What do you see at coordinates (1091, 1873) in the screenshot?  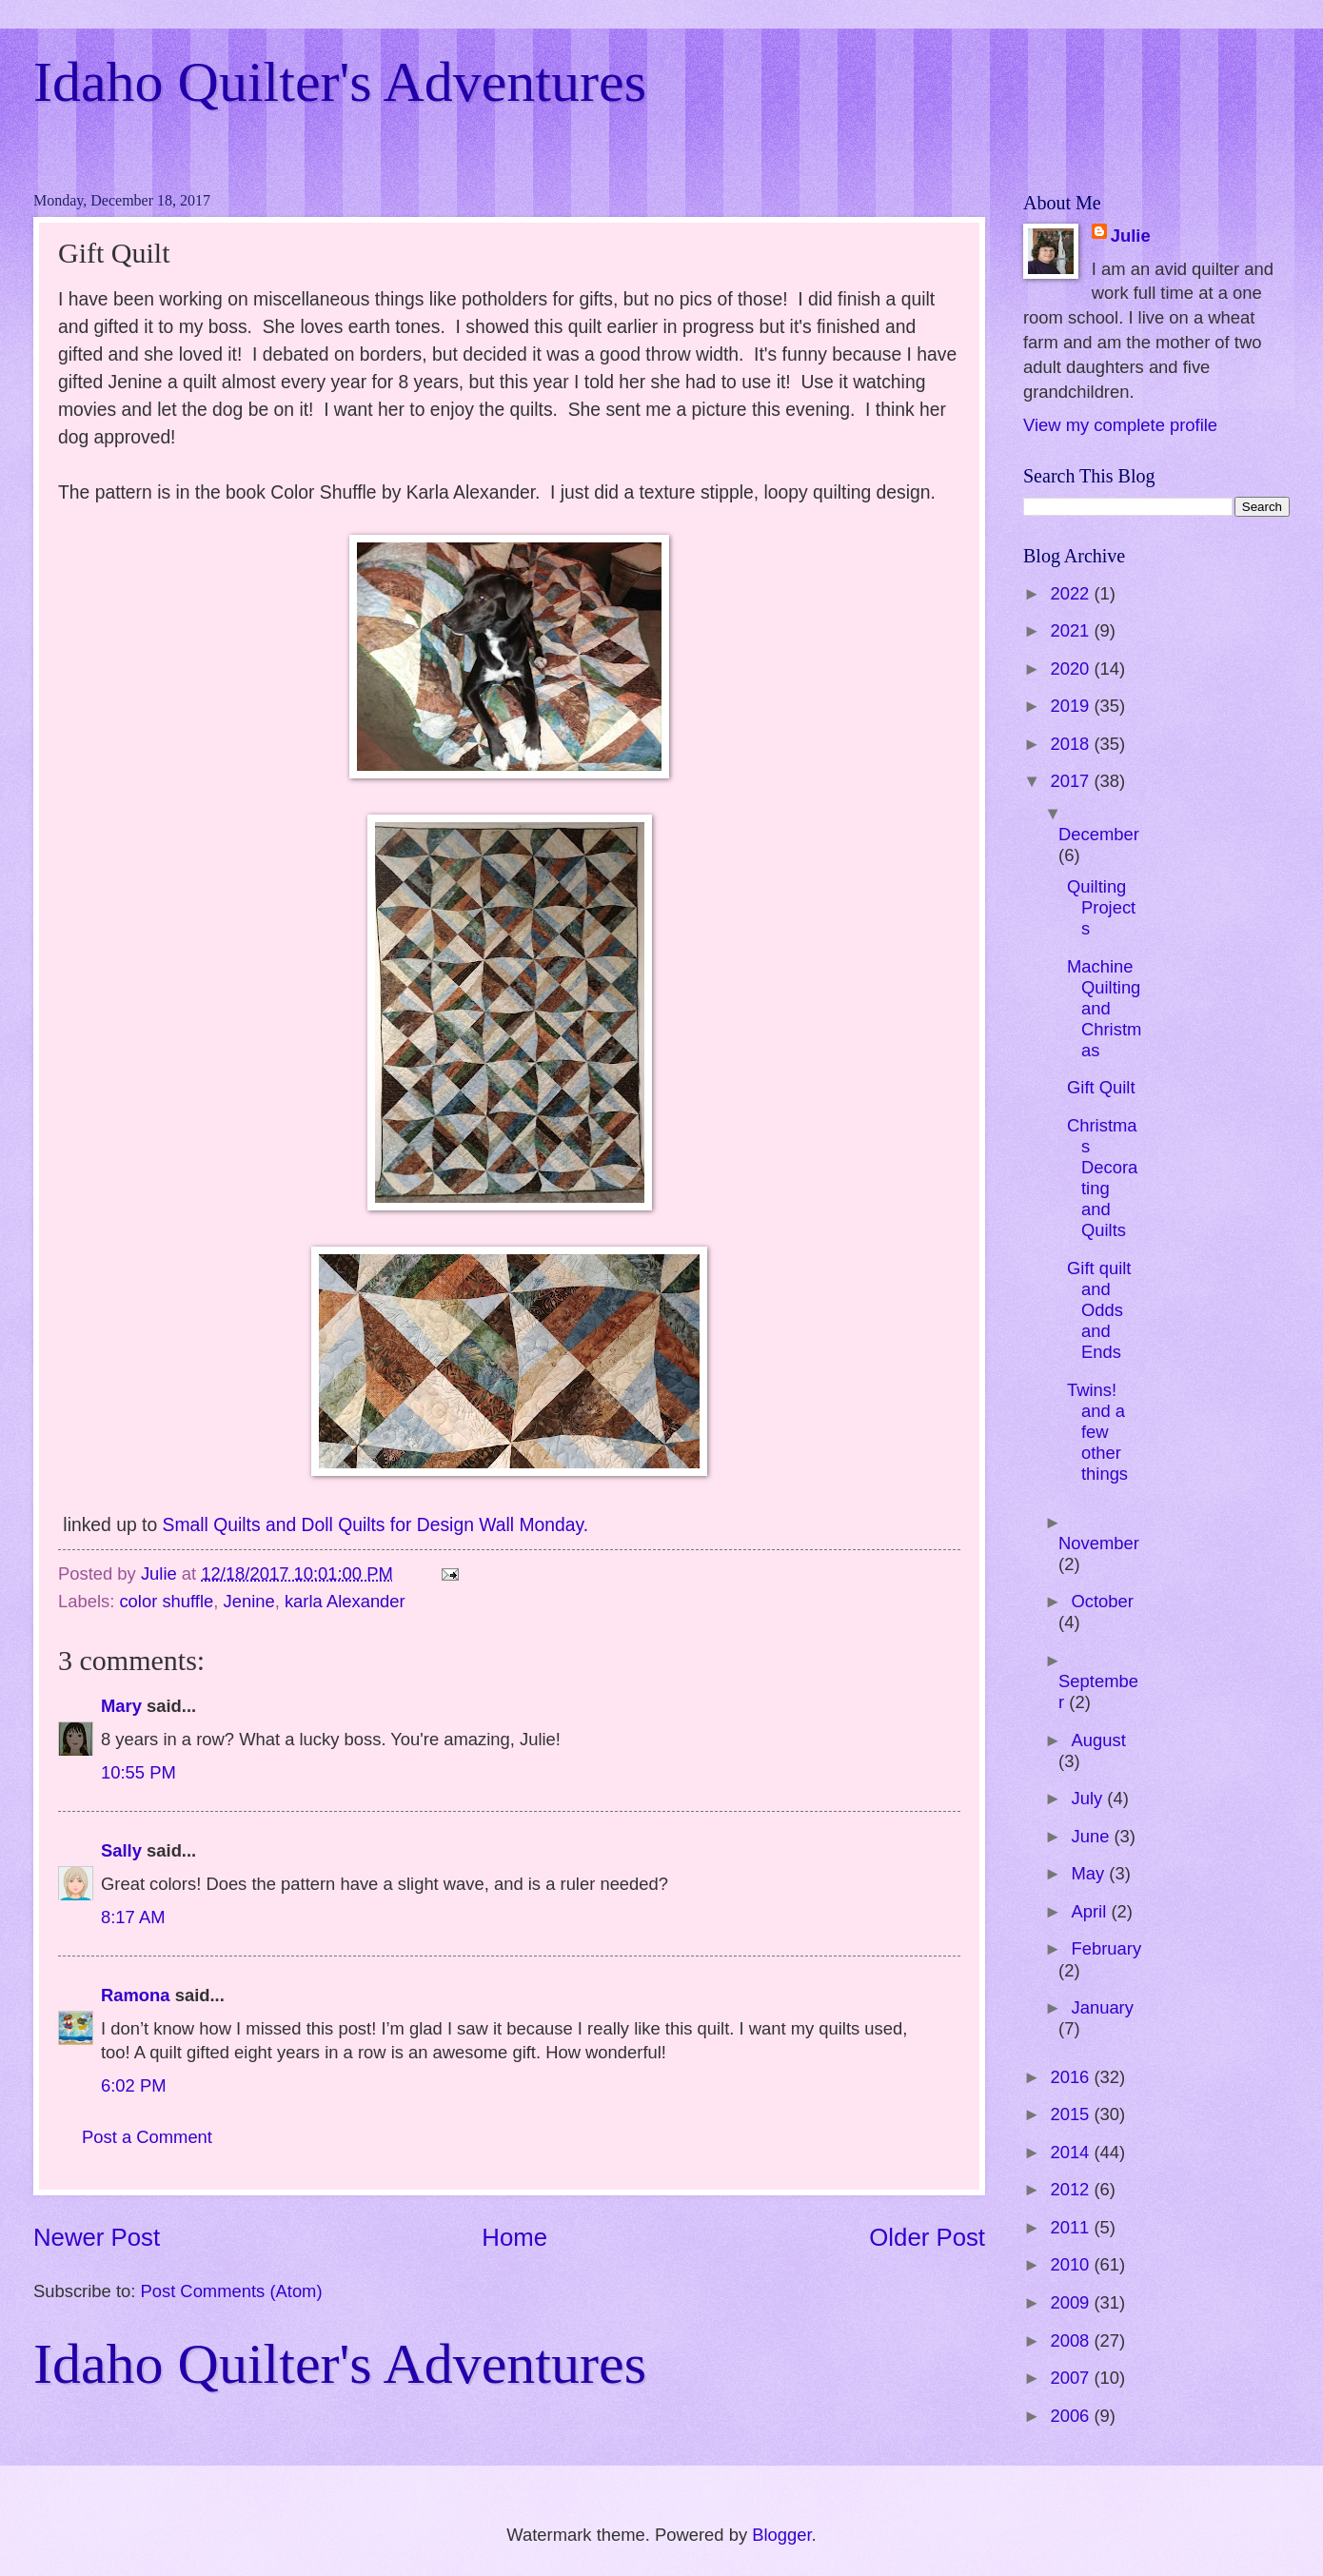 I see `May` at bounding box center [1091, 1873].